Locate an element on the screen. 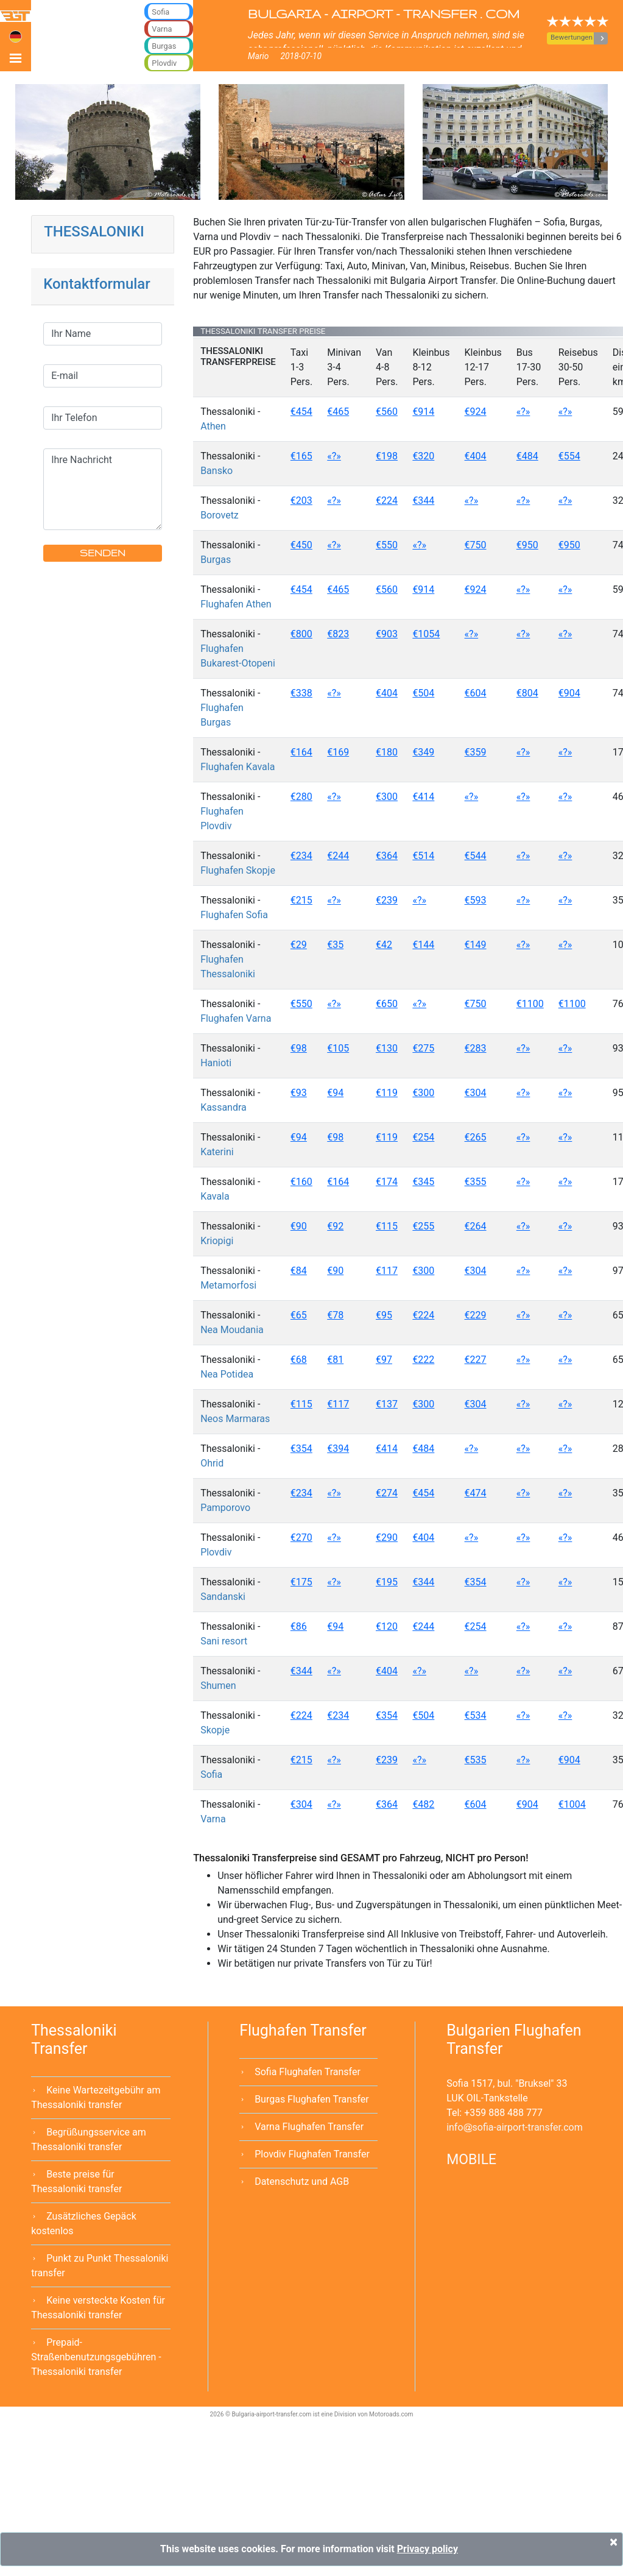 The image size is (623, 2576). Shumen is located at coordinates (218, 1685).